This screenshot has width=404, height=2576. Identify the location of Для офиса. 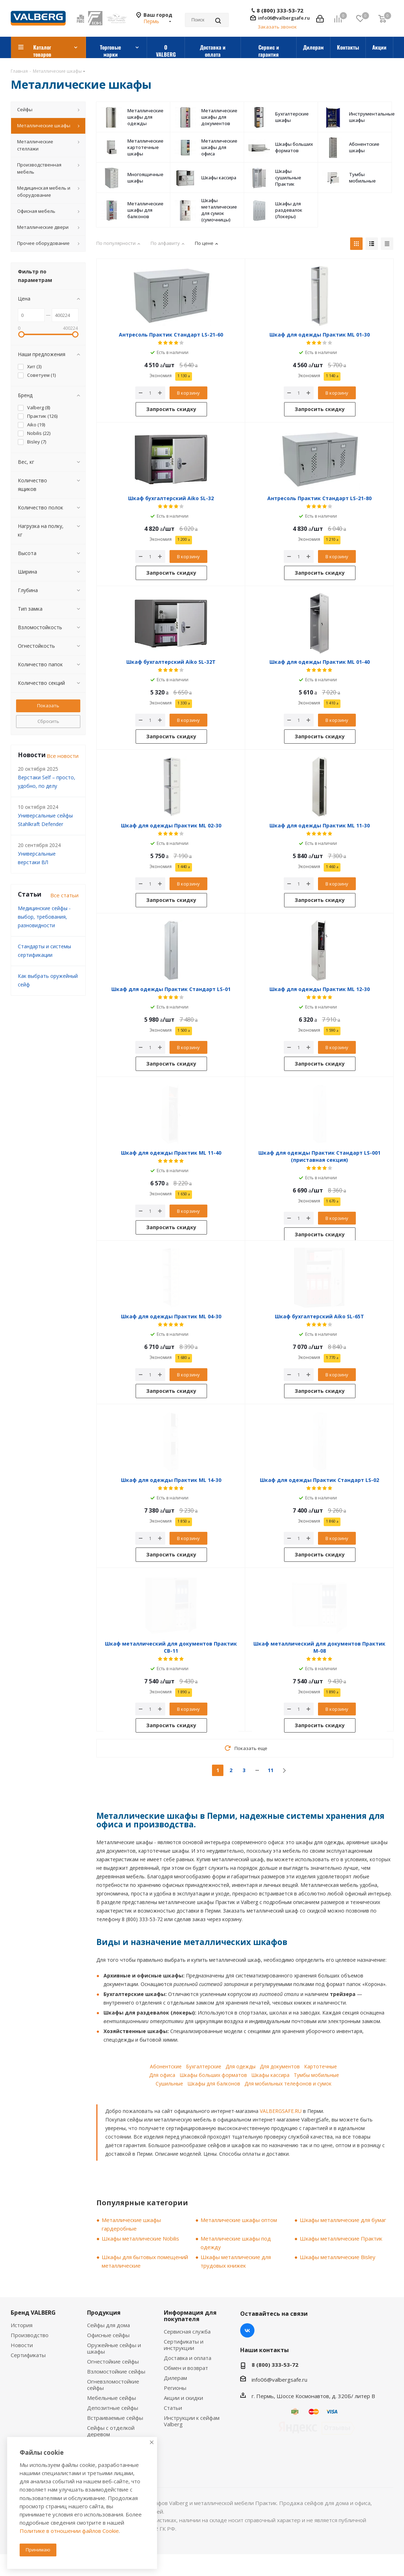
(162, 2075).